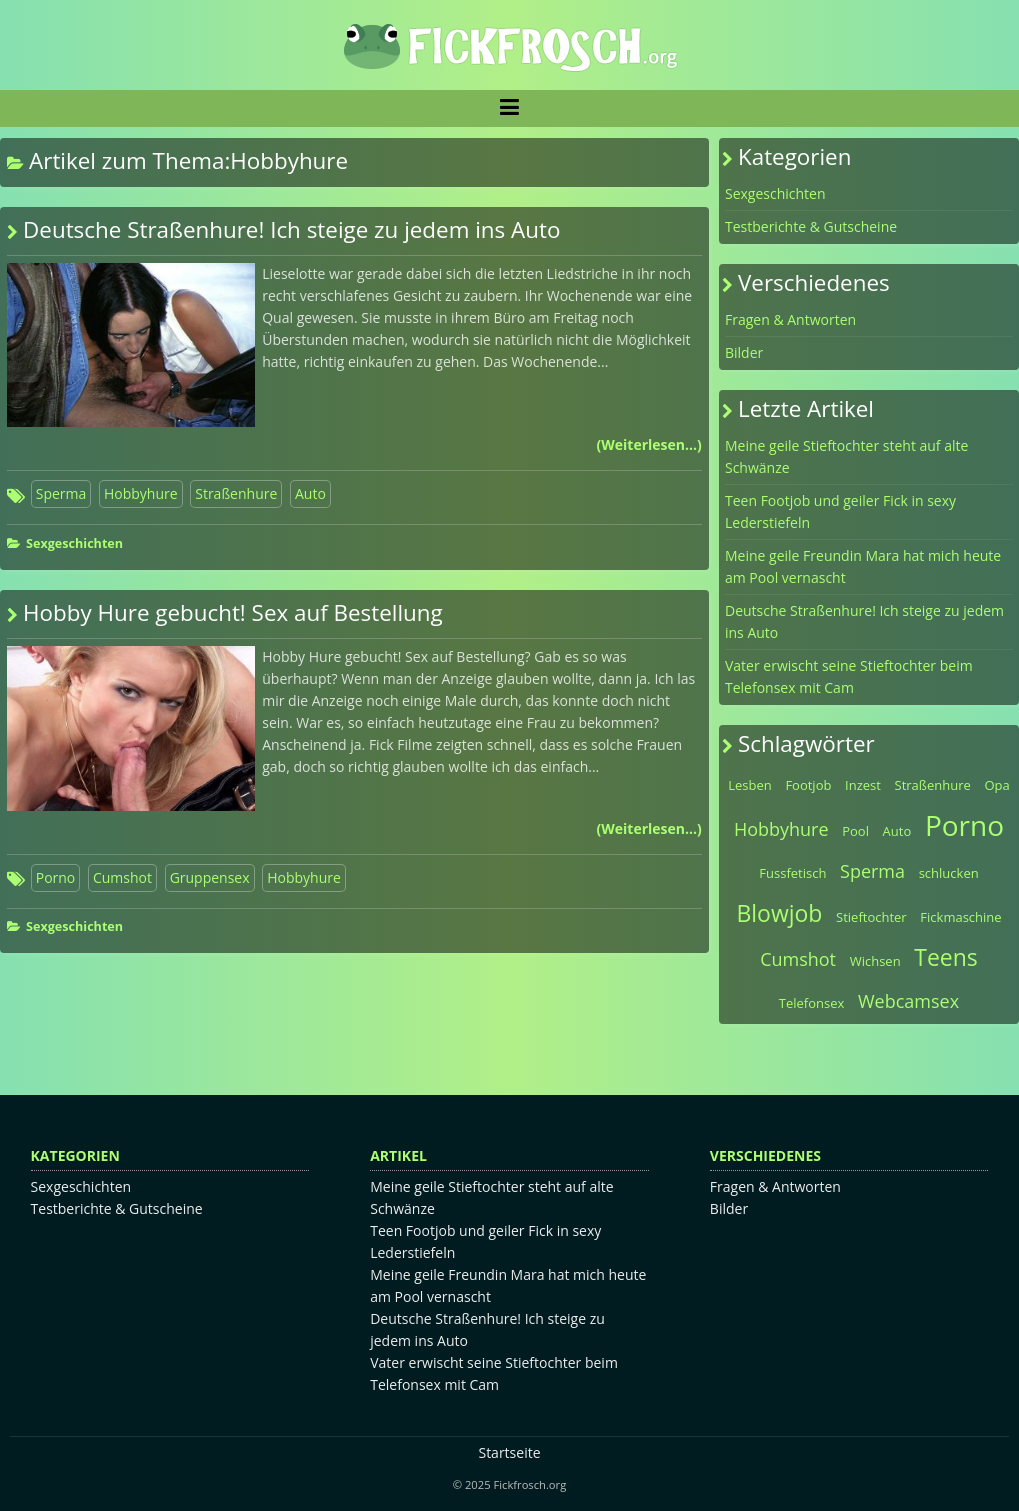 This screenshot has height=1511, width=1019. Describe the element at coordinates (908, 1001) in the screenshot. I see `Webcamsex` at that location.